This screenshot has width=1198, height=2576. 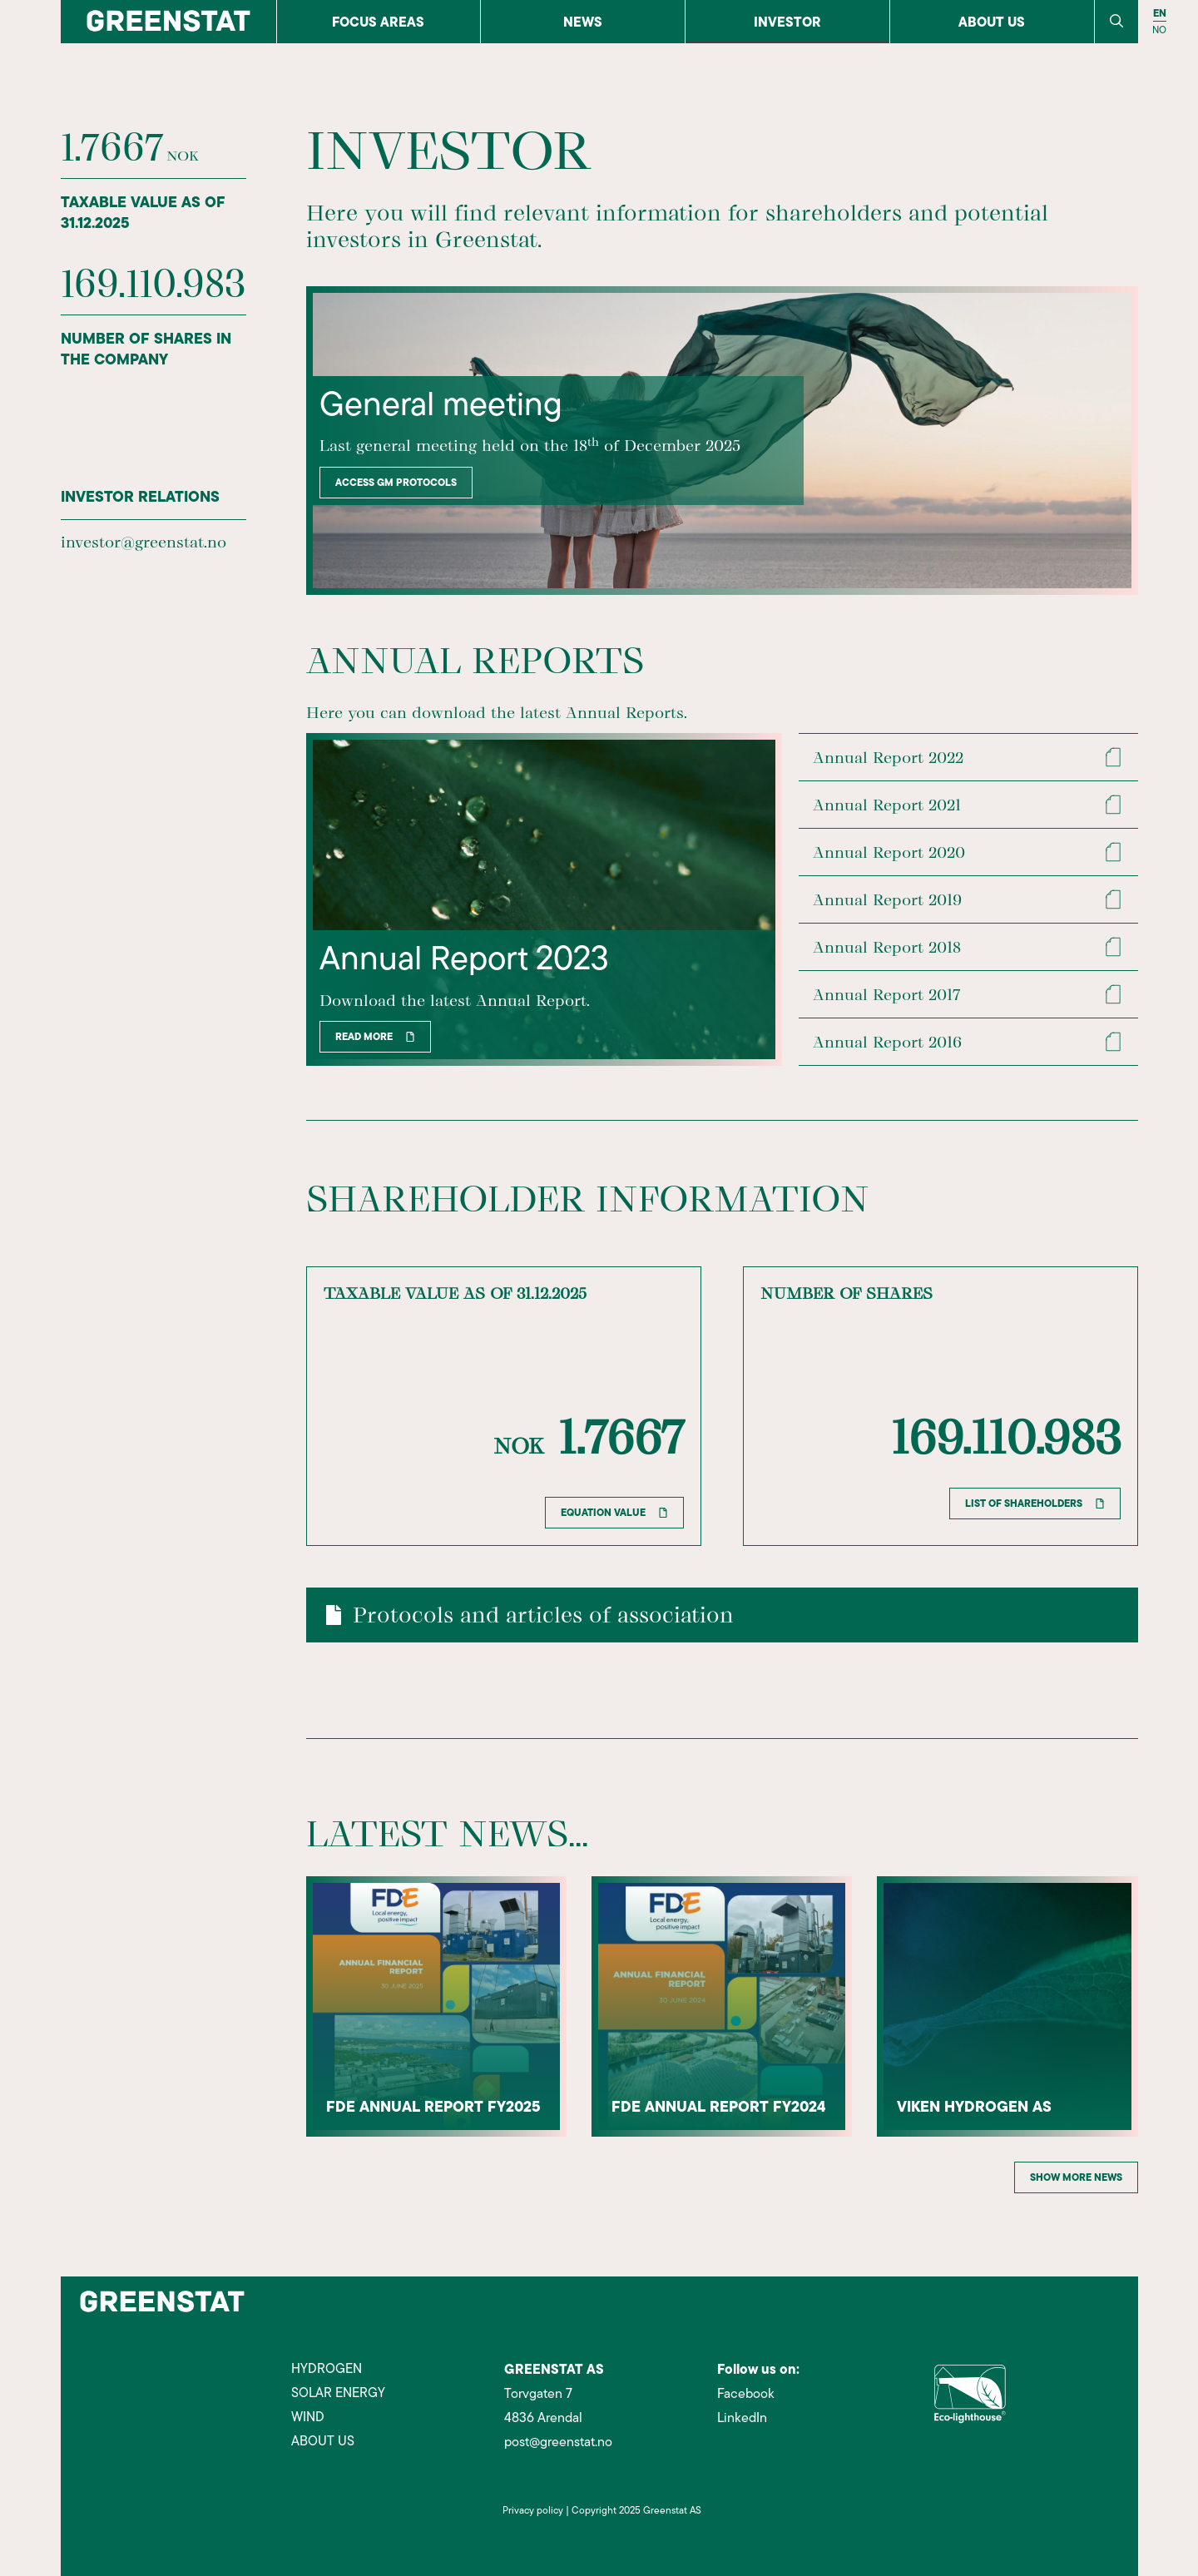 What do you see at coordinates (887, 994) in the screenshot?
I see `Annual Report 2017` at bounding box center [887, 994].